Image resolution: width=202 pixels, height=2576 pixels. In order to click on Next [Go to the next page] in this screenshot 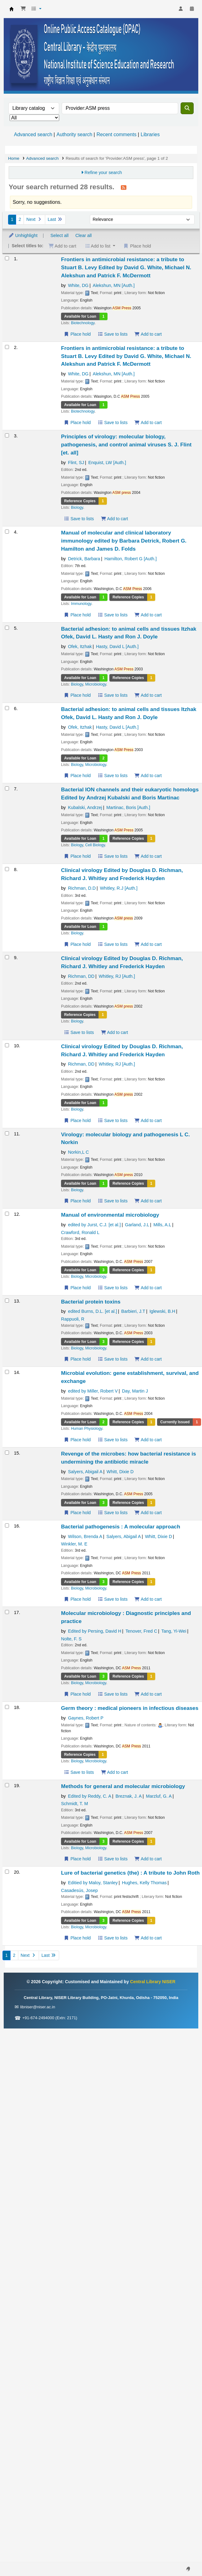, I will do `click(34, 219)`.